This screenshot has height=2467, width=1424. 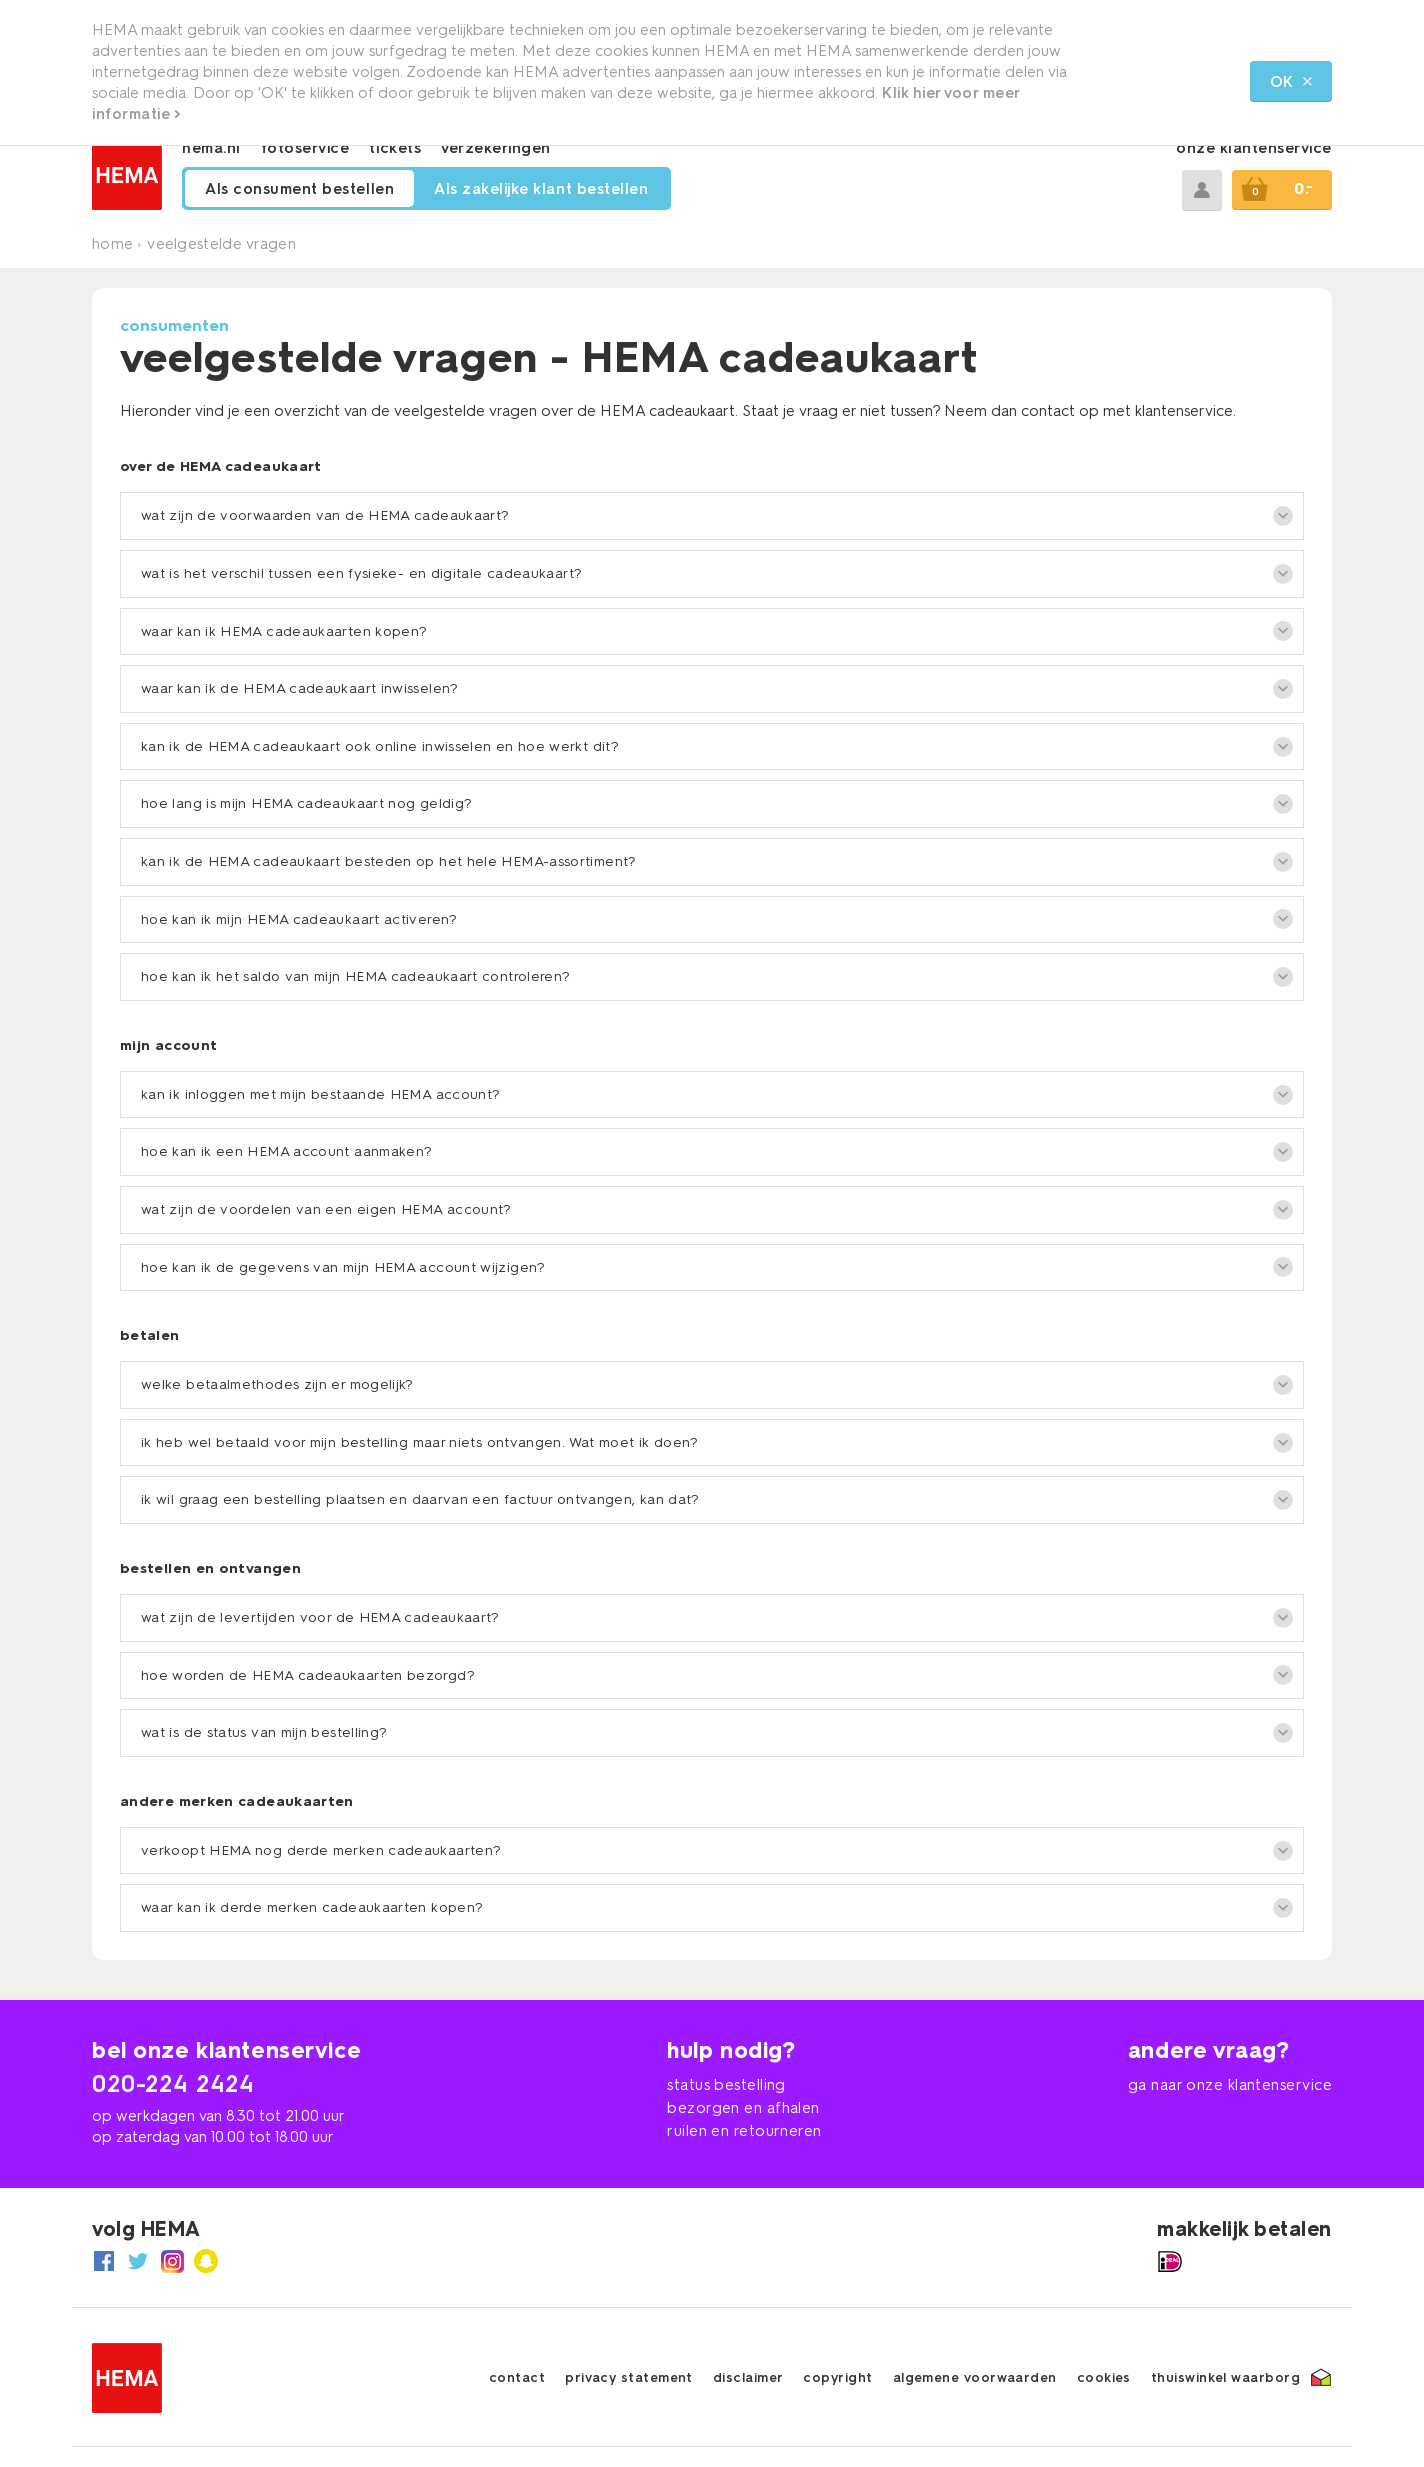 I want to click on 020-224 2424, so click(x=173, y=2083).